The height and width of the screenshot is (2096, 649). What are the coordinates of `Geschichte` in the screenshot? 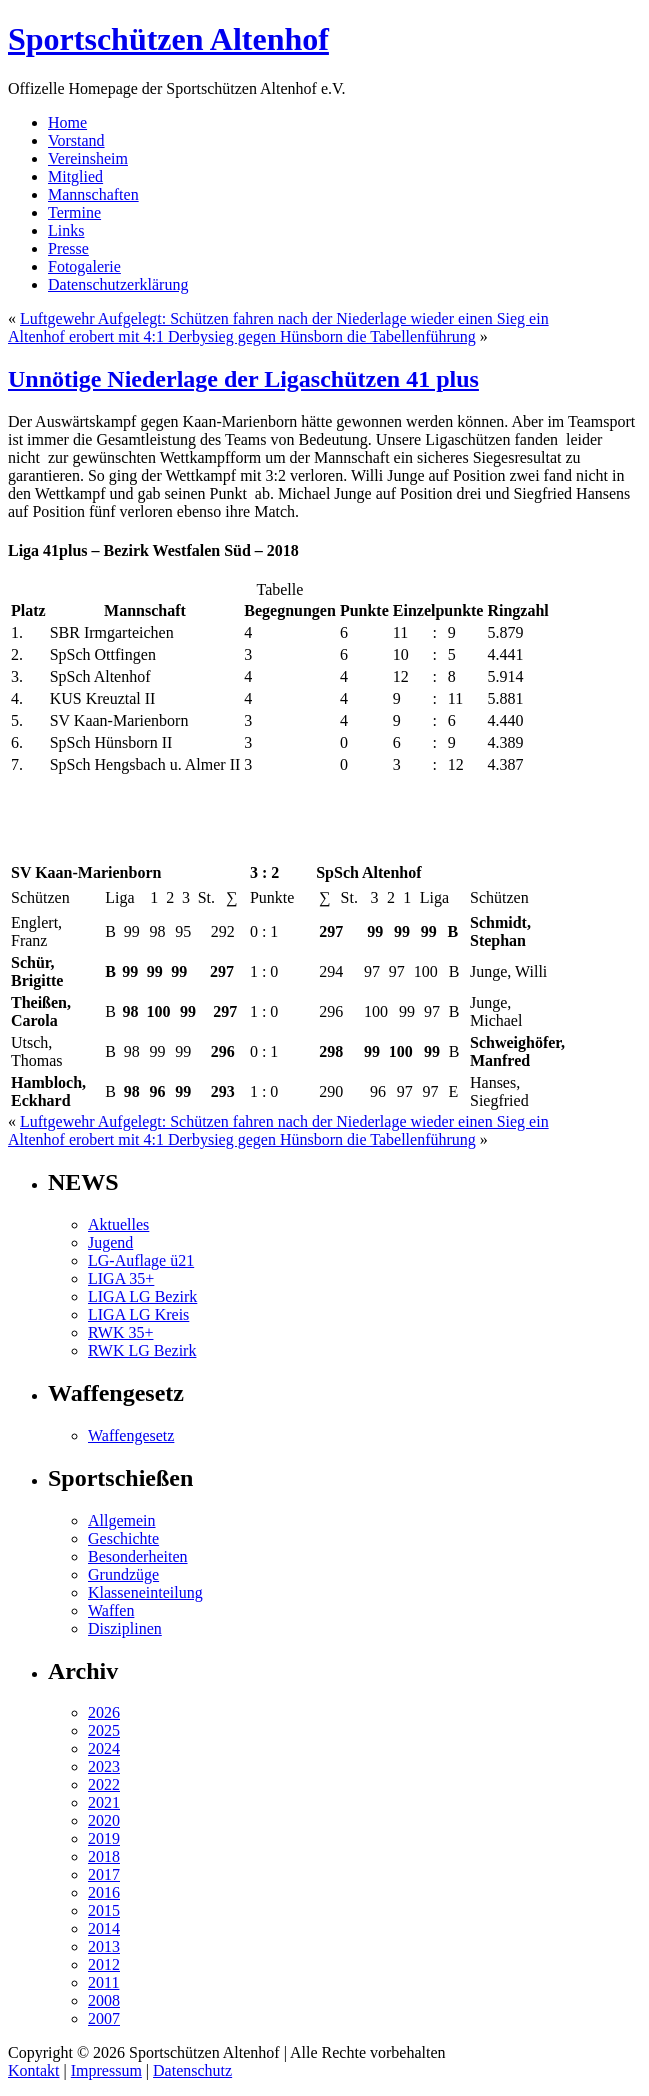 It's located at (123, 1538).